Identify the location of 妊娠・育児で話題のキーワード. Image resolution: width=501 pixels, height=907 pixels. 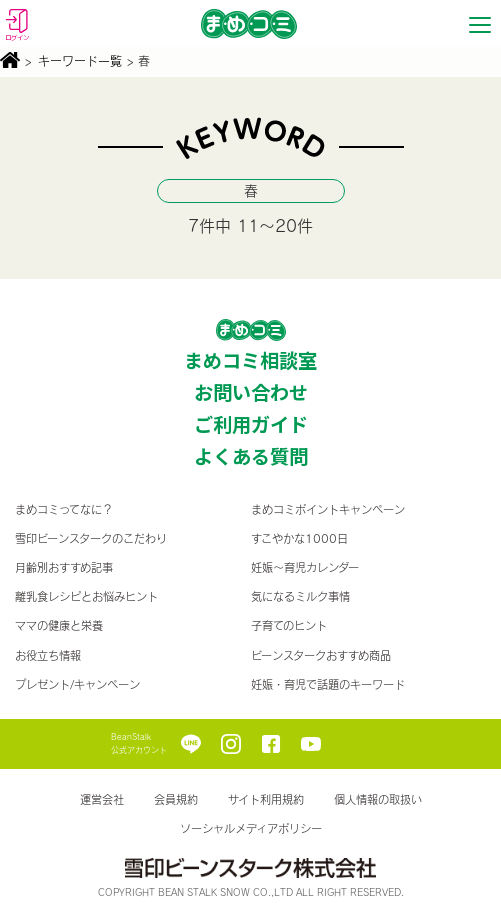
(328, 684).